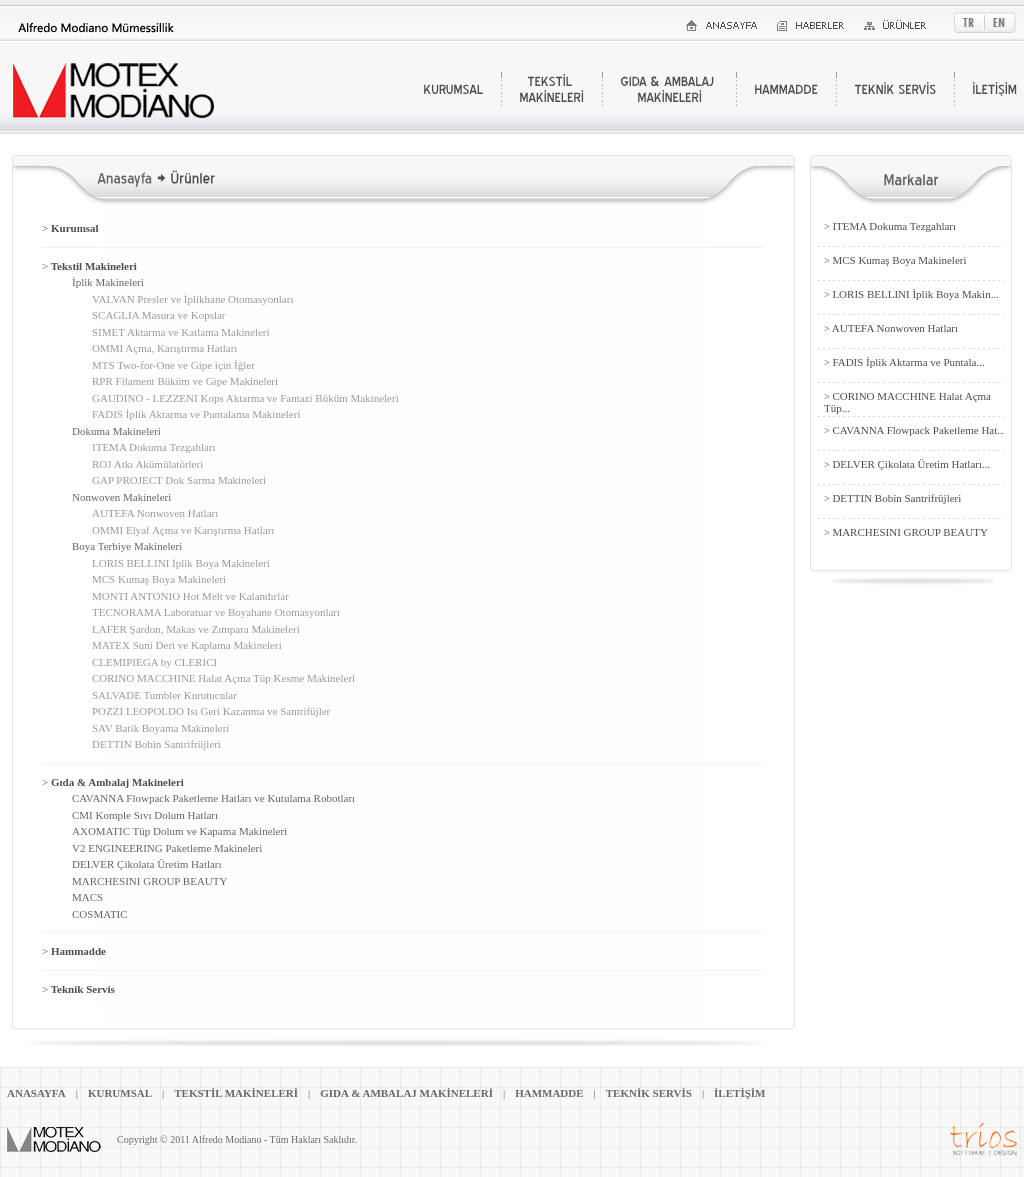  Describe the element at coordinates (147, 864) in the screenshot. I see `DELVER Çikolata Üretim Hatları` at that location.